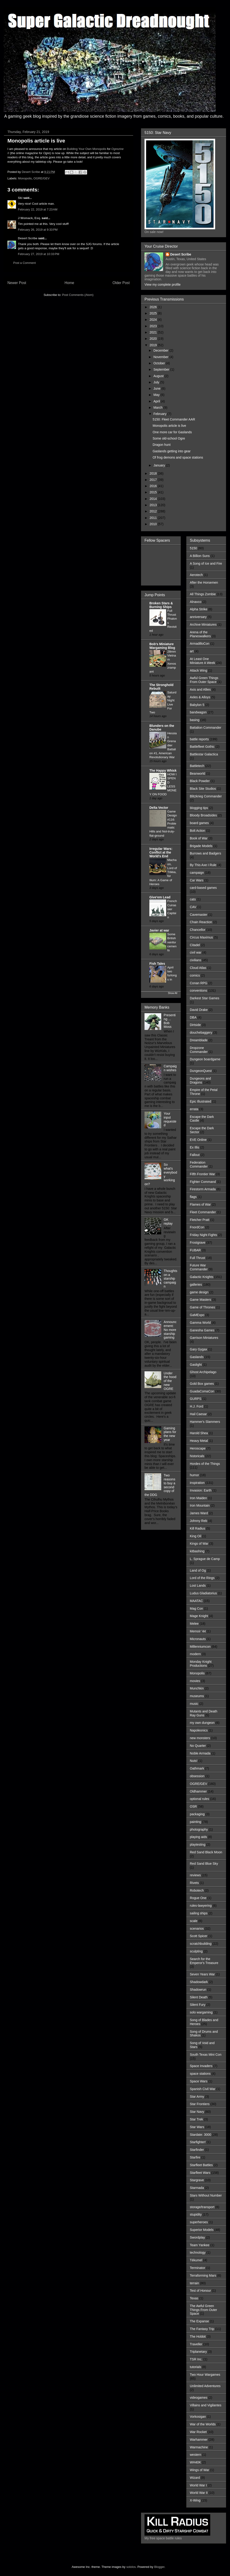 This screenshot has height=2576, width=230. I want to click on Axles & Alloys, so click(200, 697).